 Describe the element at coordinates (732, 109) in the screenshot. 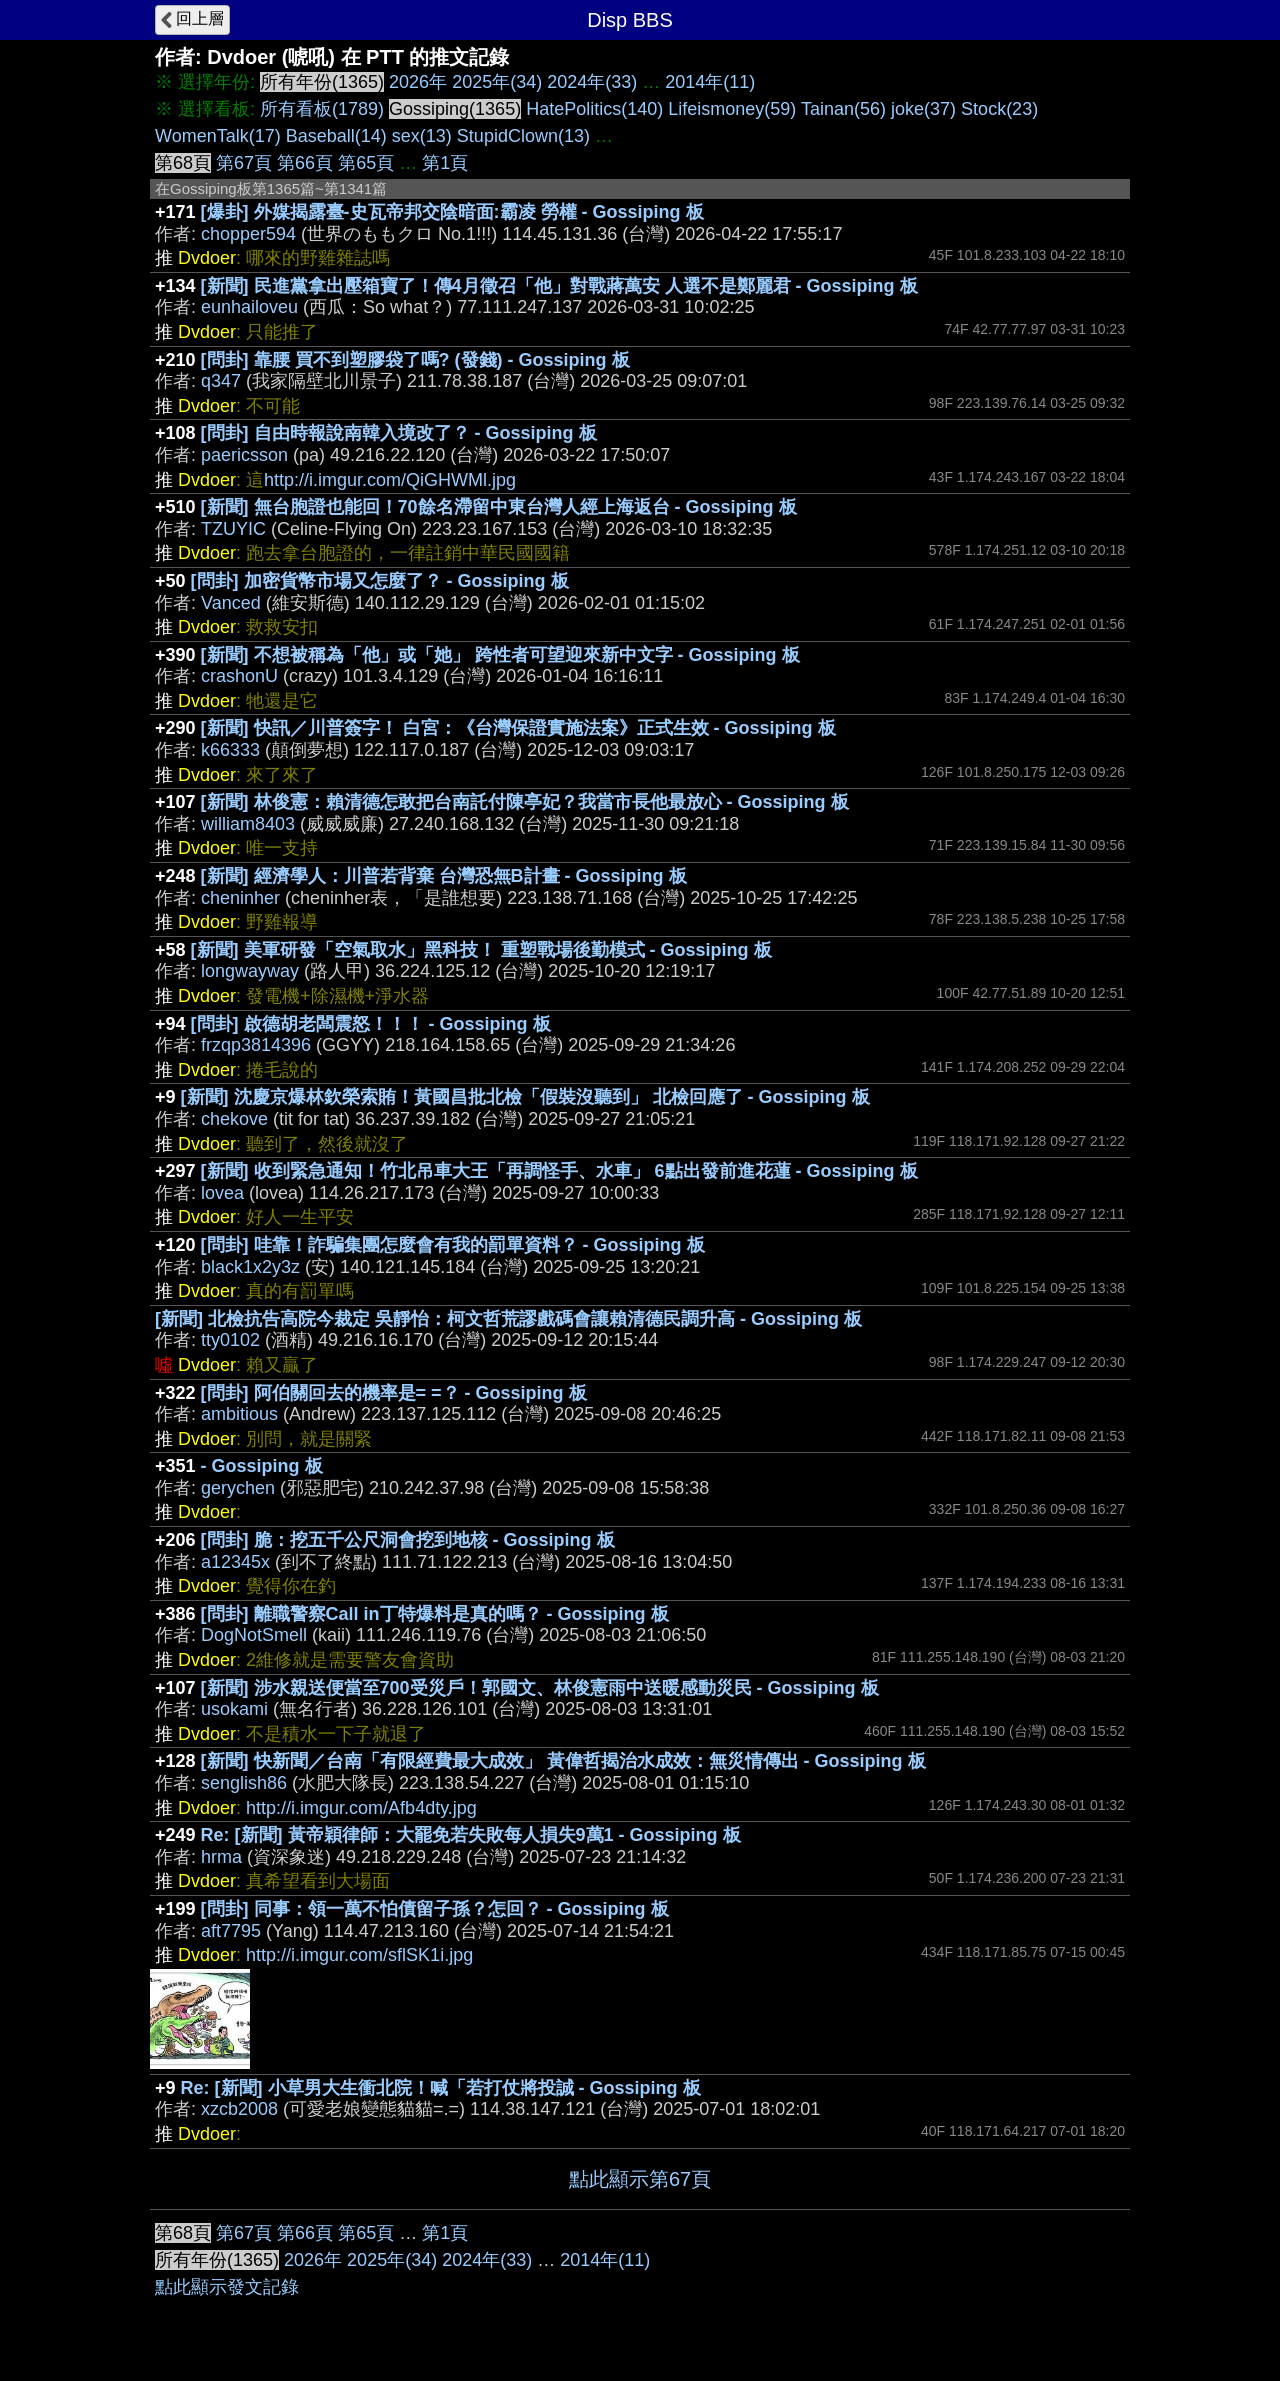

I see `Lifeismoney(59)` at that location.